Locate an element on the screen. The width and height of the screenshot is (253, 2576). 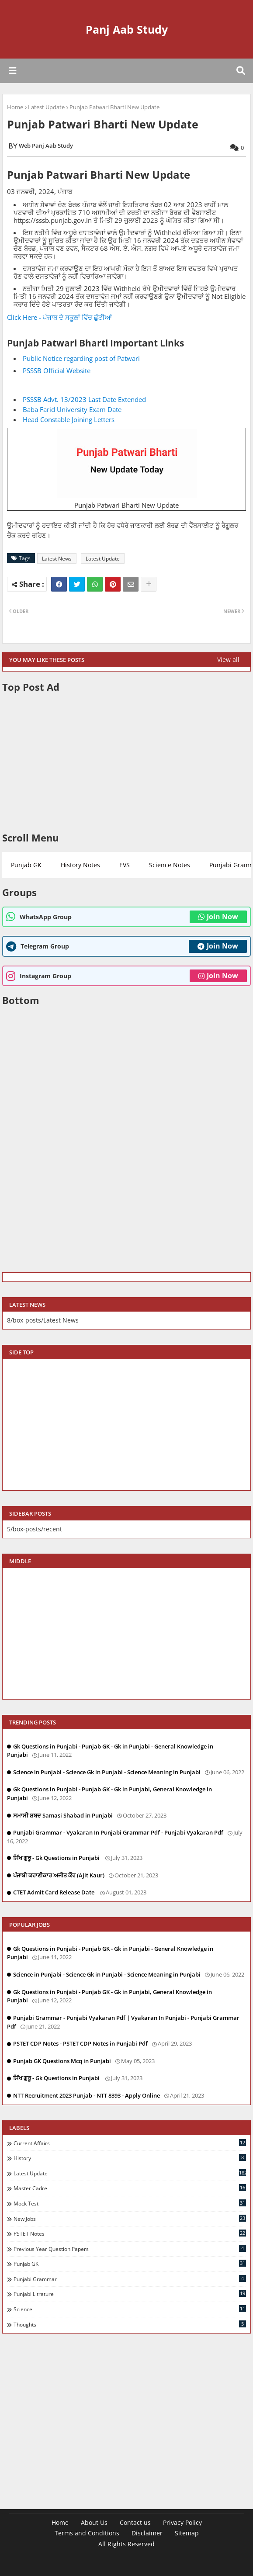
Click Here - ਪੰਜਾਬ ਦੇ ਸਕੂਲਾਂ ਵਿੱਚ ਛੁੱਟੀਆਂ is located at coordinates (59, 317).